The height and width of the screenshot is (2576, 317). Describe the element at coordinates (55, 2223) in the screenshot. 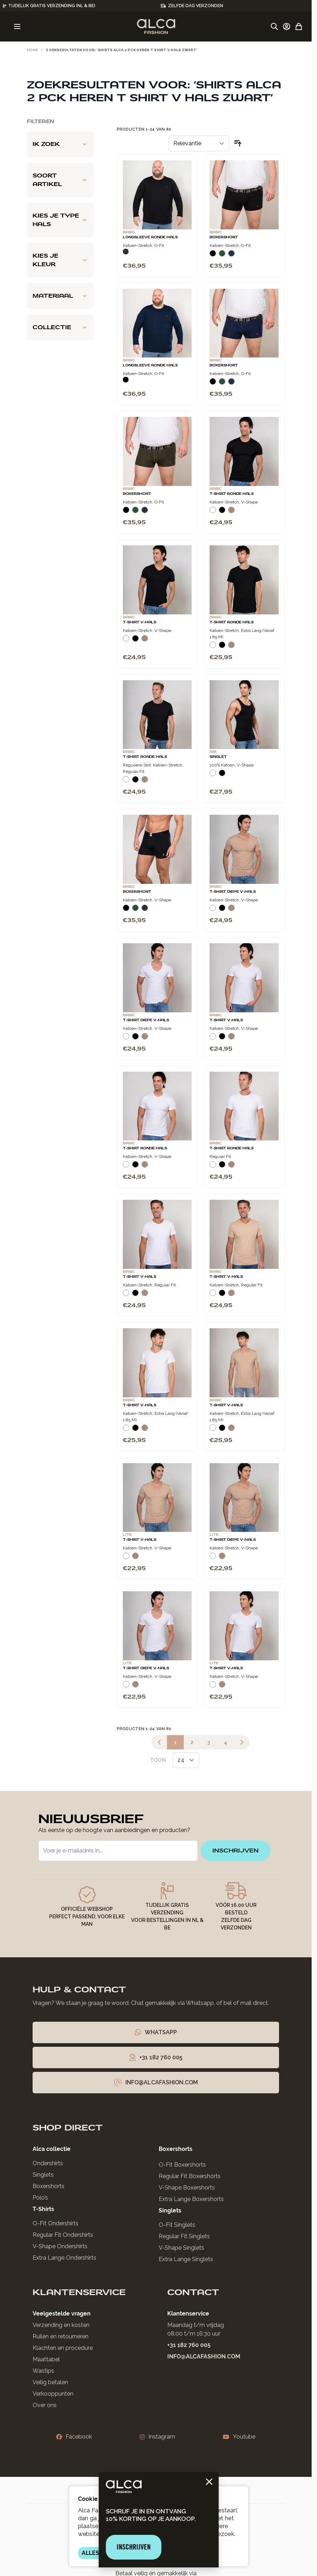

I see `O-Fit Ondershirts` at that location.